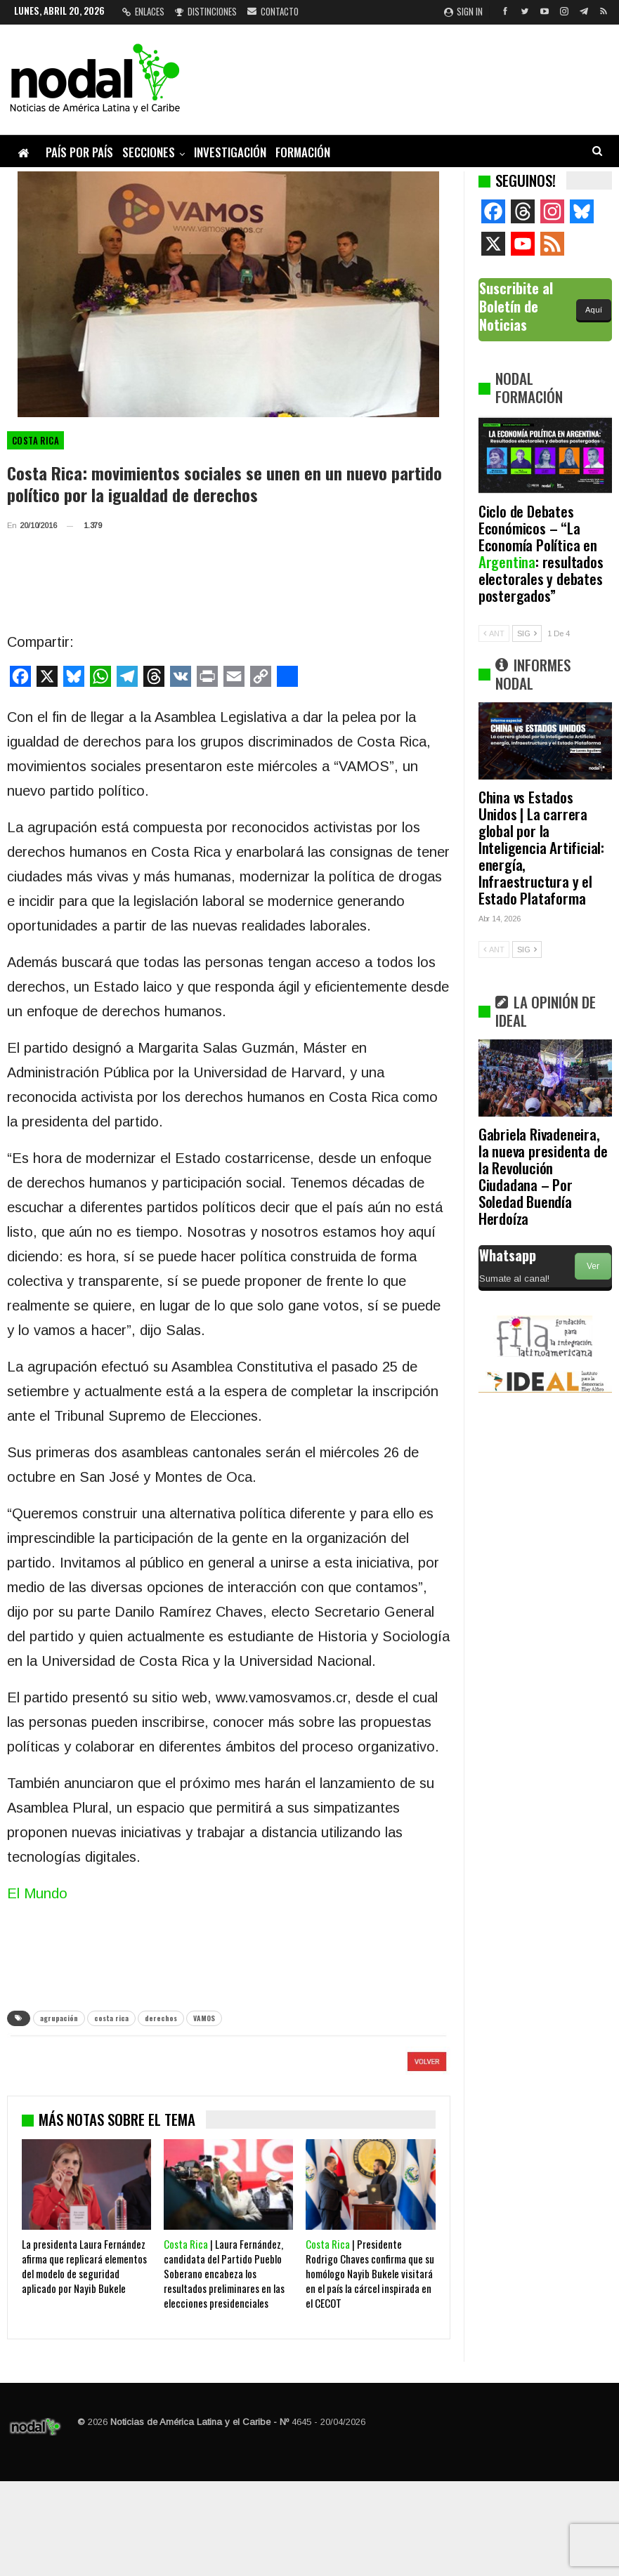 This screenshot has width=619, height=2576. Describe the element at coordinates (204, 2018) in the screenshot. I see `VAMOS` at that location.